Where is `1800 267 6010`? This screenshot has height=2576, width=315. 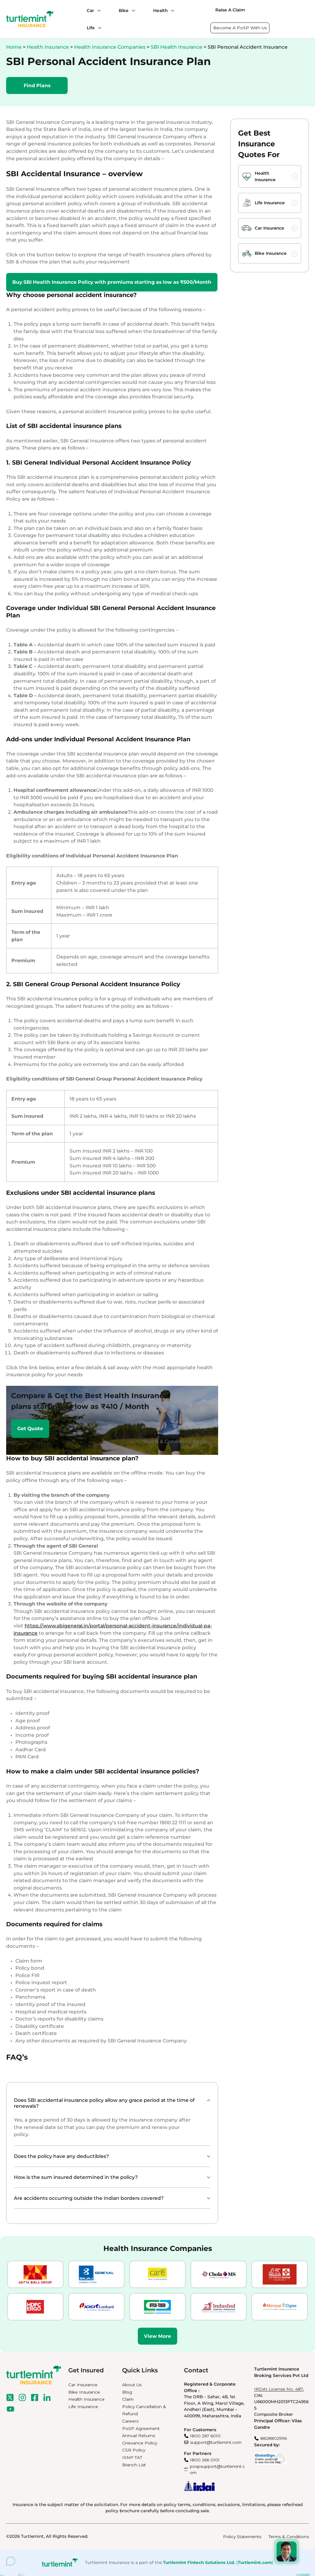
1800 267 6010 is located at coordinates (205, 2435).